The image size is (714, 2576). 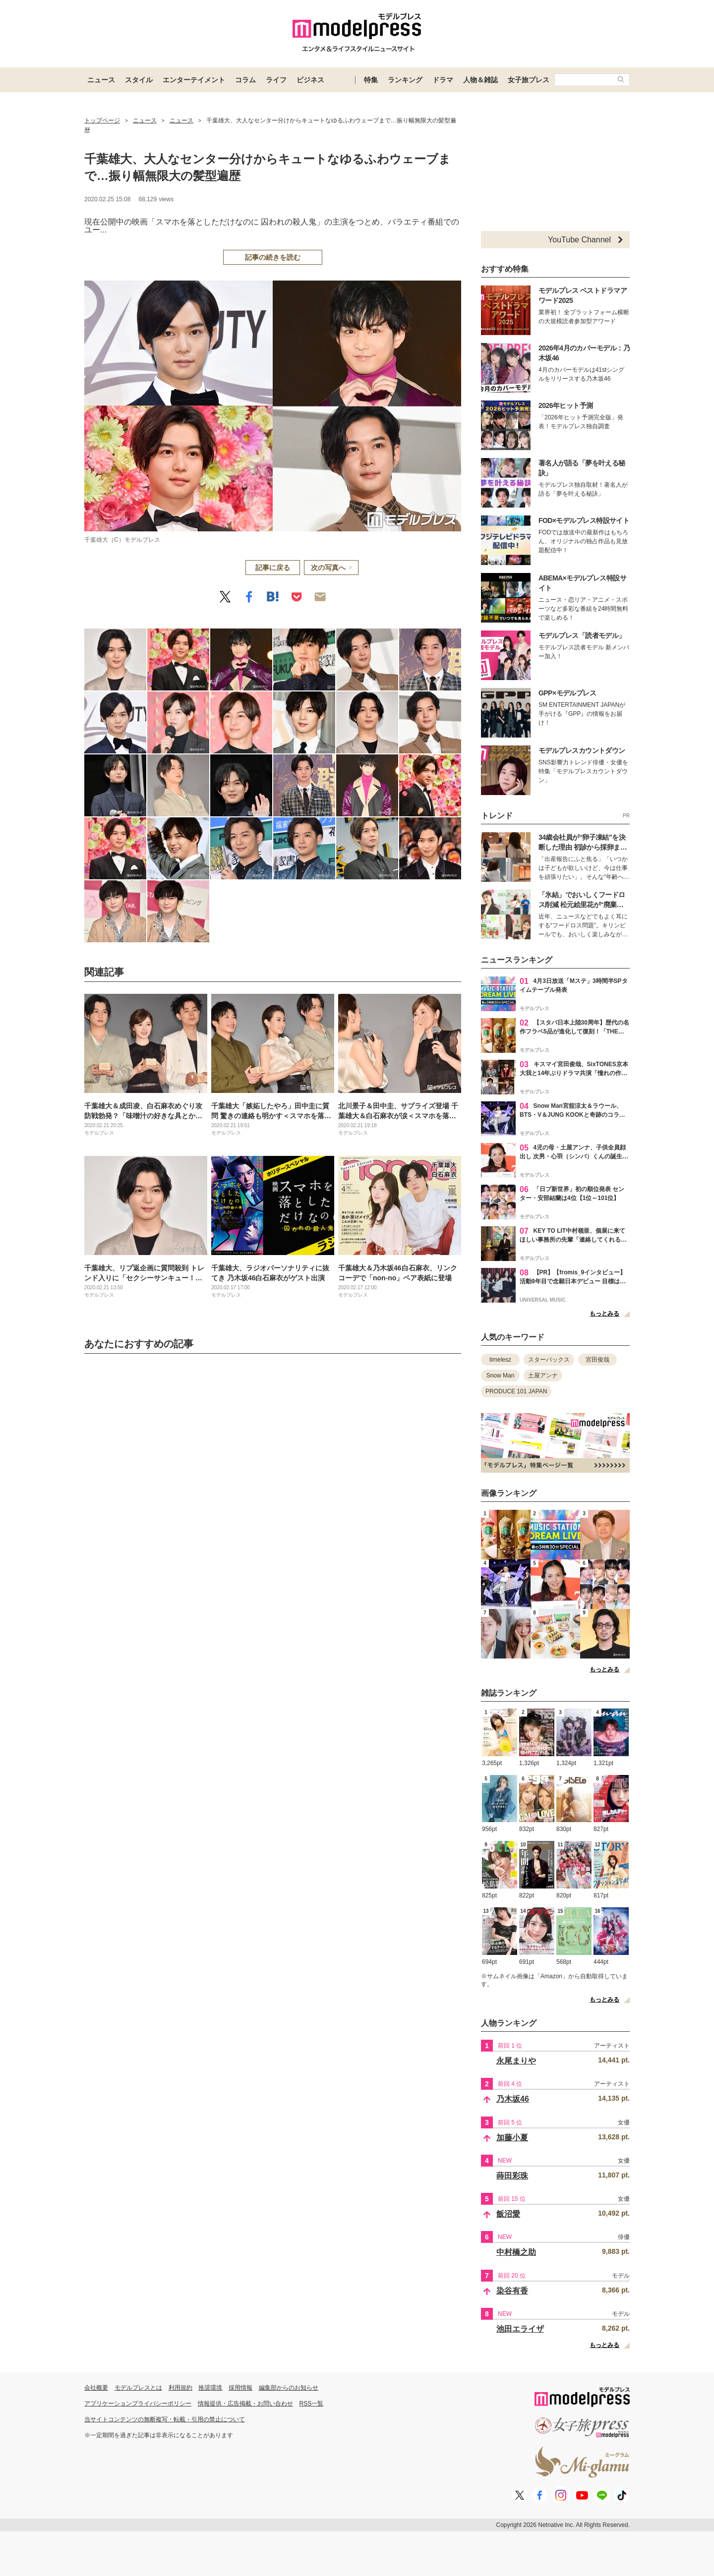 What do you see at coordinates (528, 80) in the screenshot?
I see `女子旅プレス` at bounding box center [528, 80].